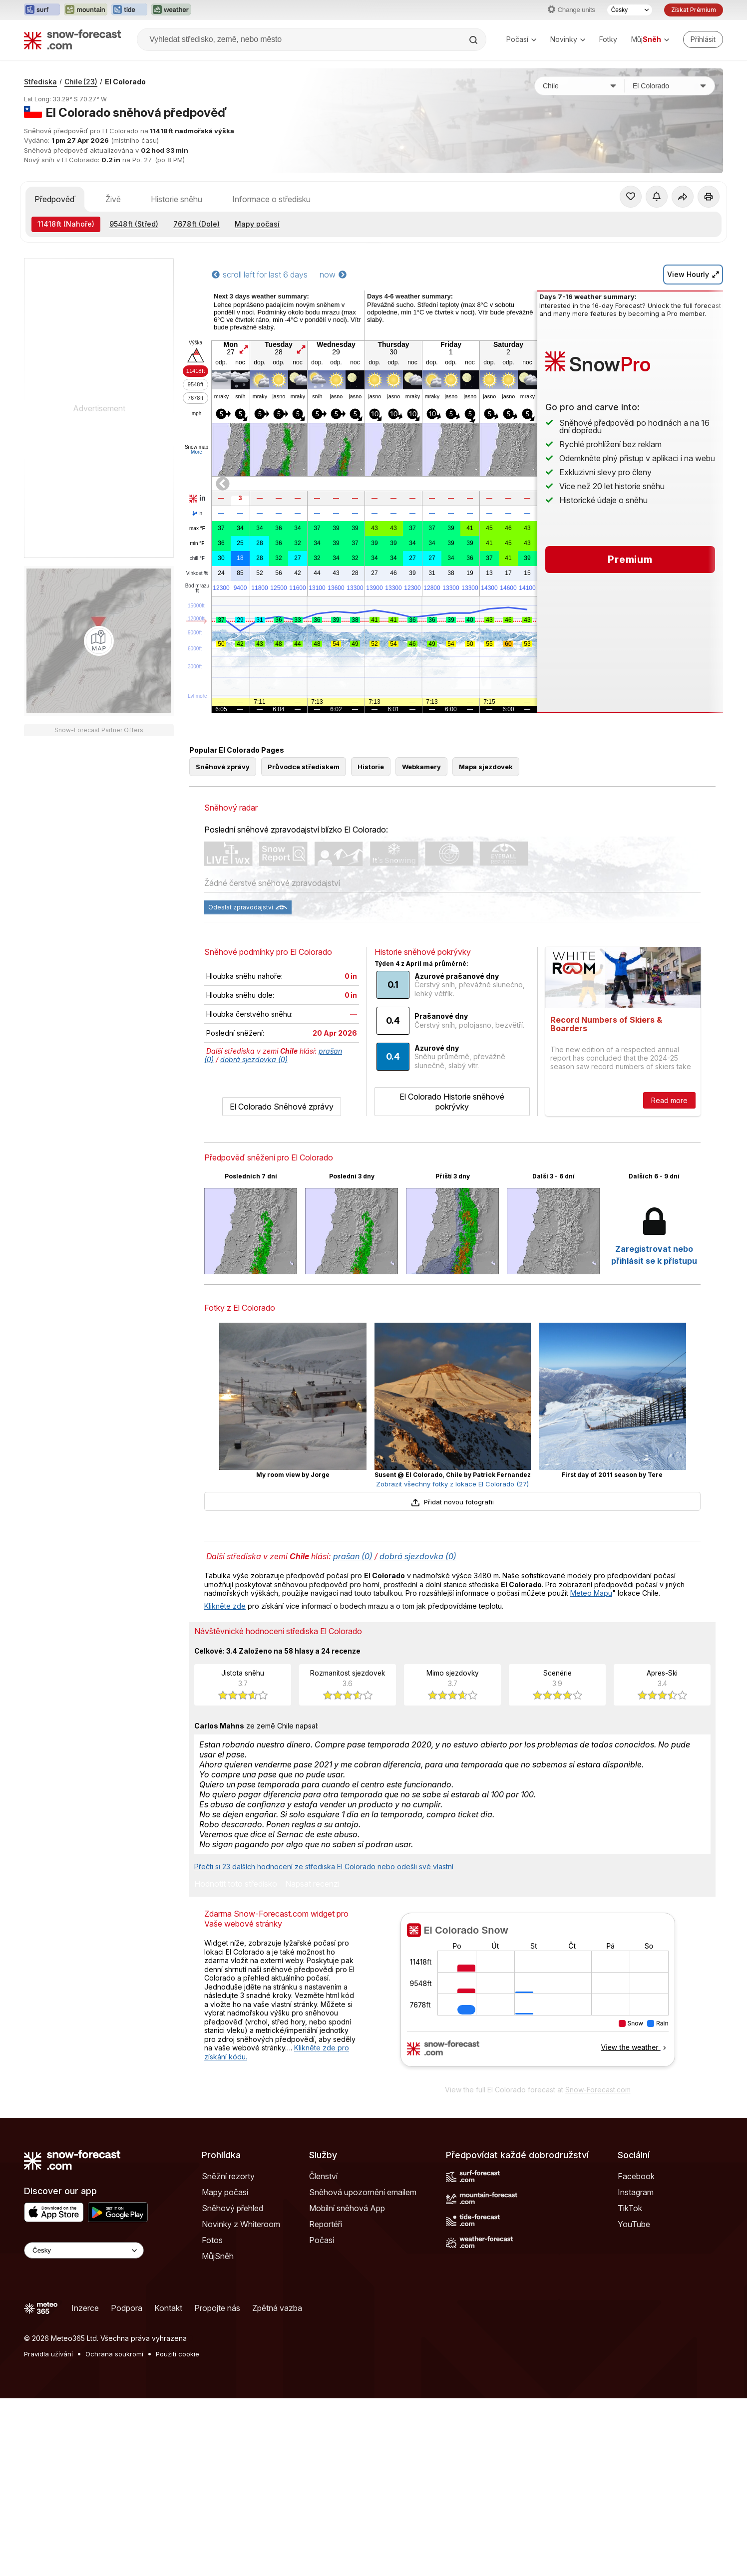  Describe the element at coordinates (217, 2308) in the screenshot. I see `Propojte nás` at that location.